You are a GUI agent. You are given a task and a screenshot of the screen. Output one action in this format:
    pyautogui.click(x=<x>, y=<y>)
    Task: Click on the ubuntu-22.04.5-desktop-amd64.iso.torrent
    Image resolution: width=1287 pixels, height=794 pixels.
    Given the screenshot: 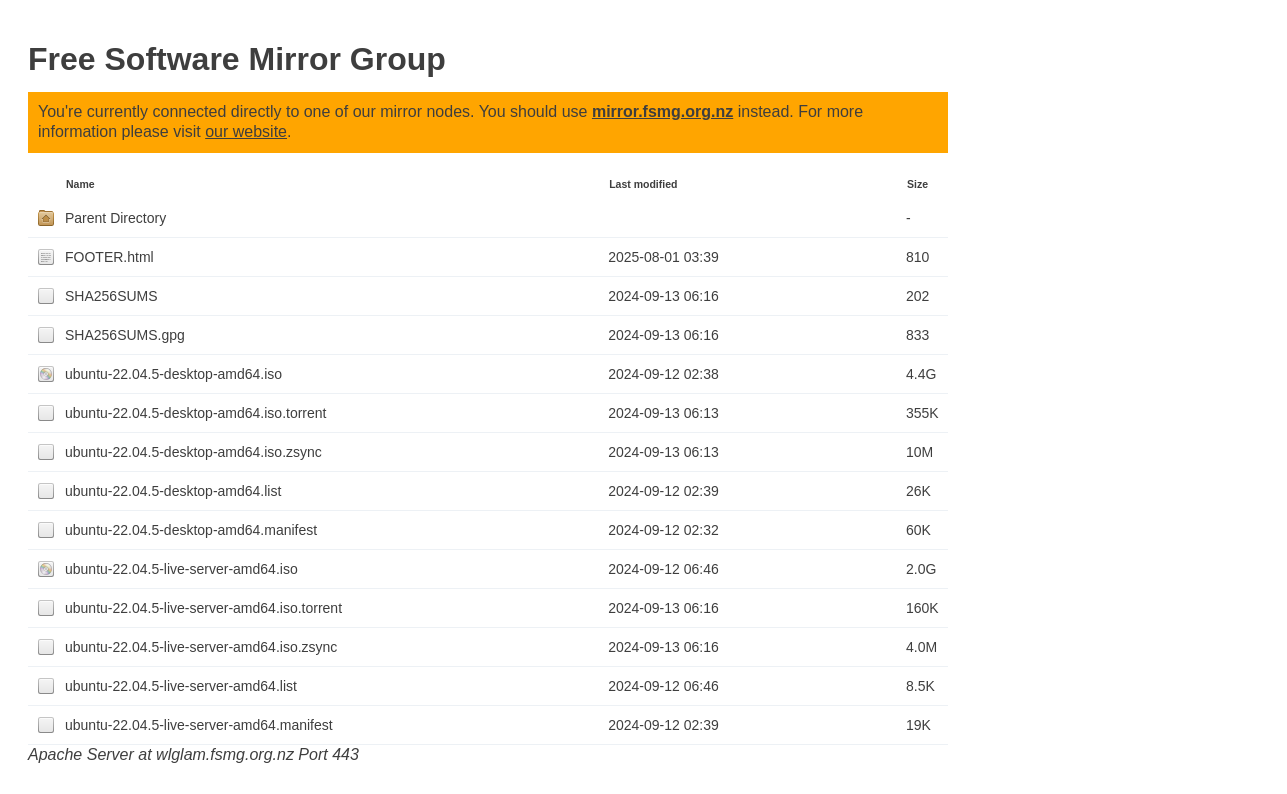 What is the action you would take?
    pyautogui.click(x=196, y=413)
    